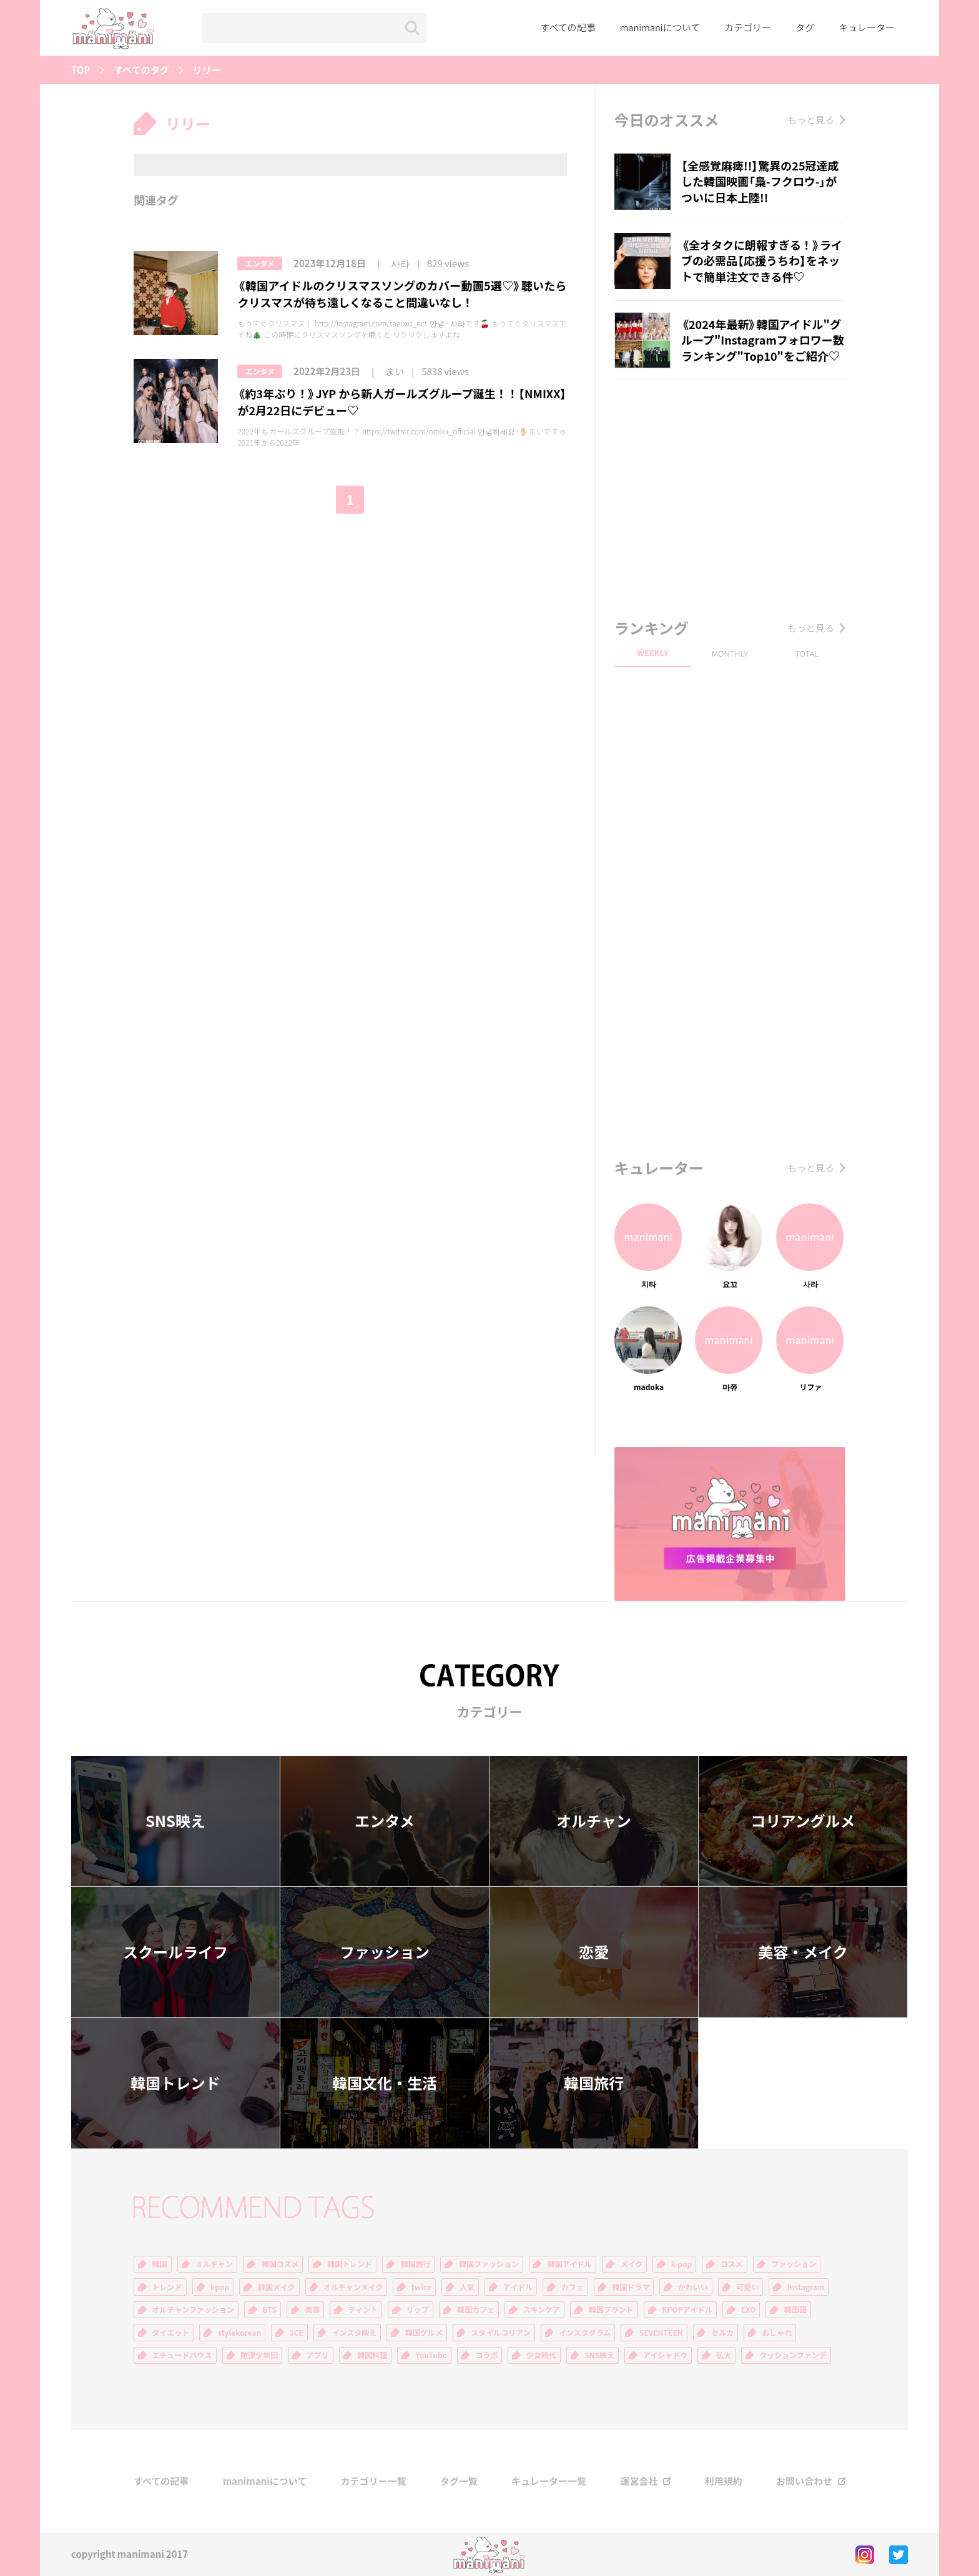  I want to click on ティント, so click(363, 2309).